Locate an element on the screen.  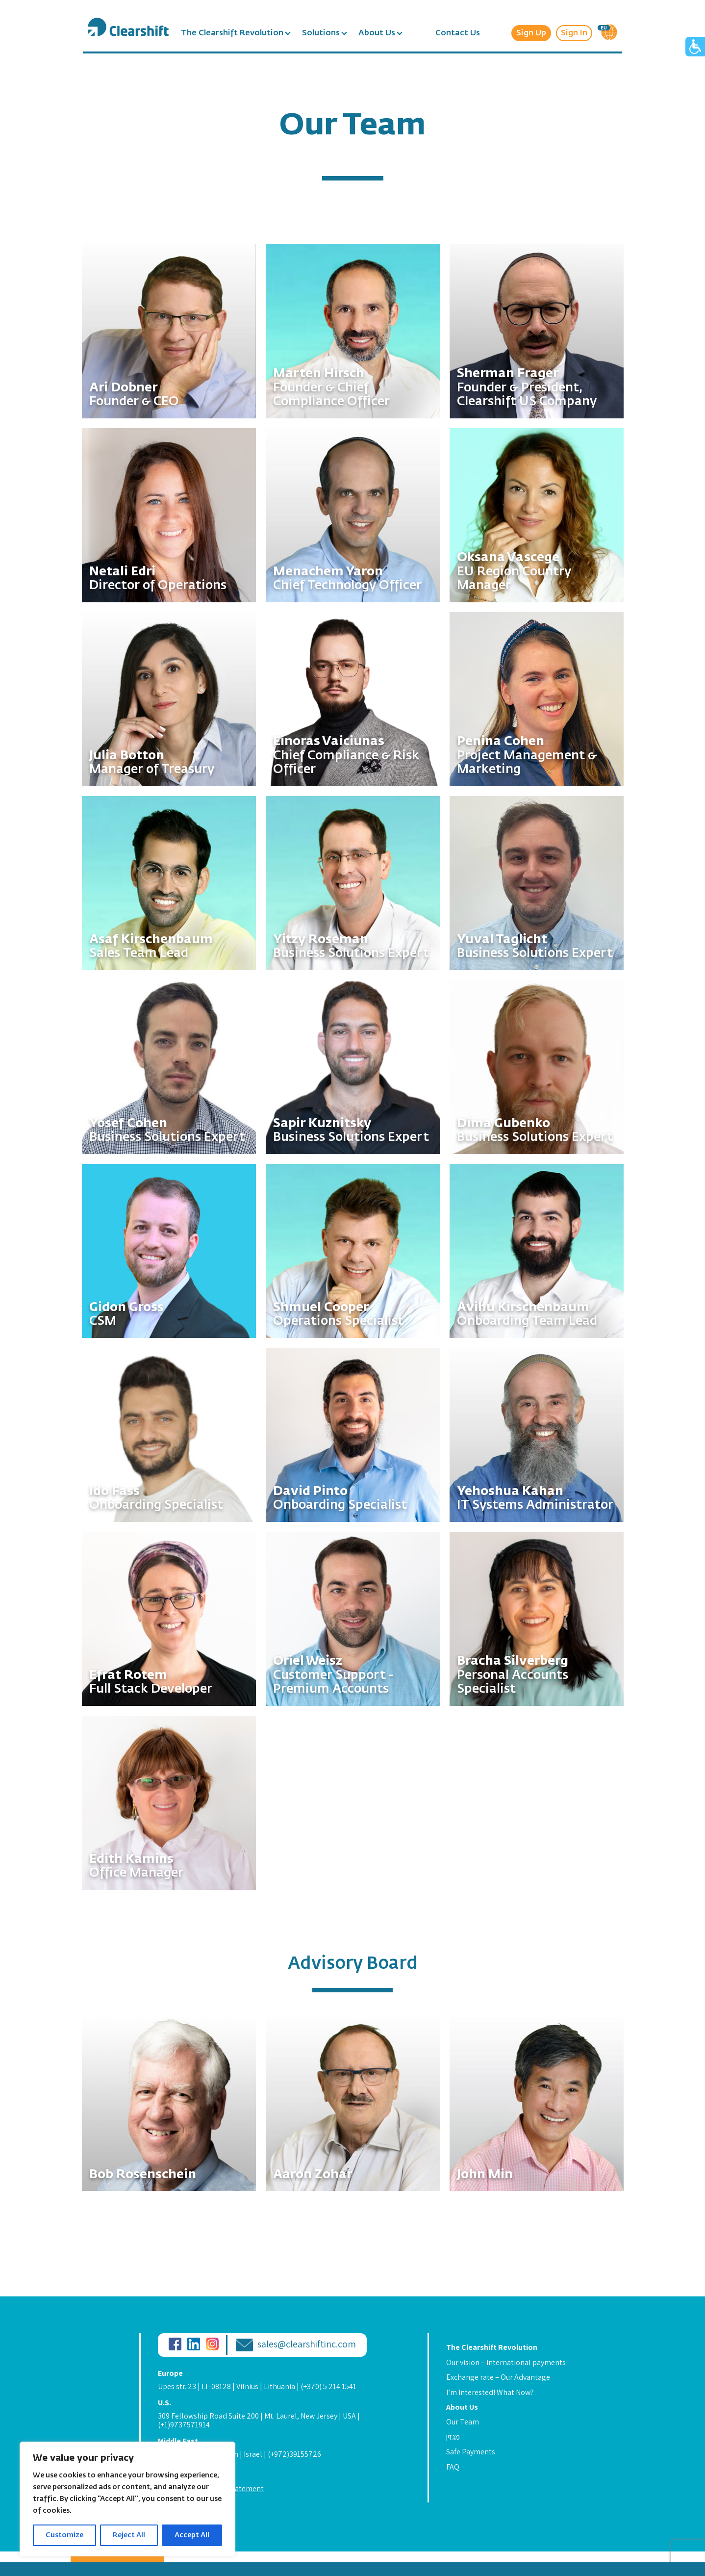
Accept All is located at coordinates (192, 2535).